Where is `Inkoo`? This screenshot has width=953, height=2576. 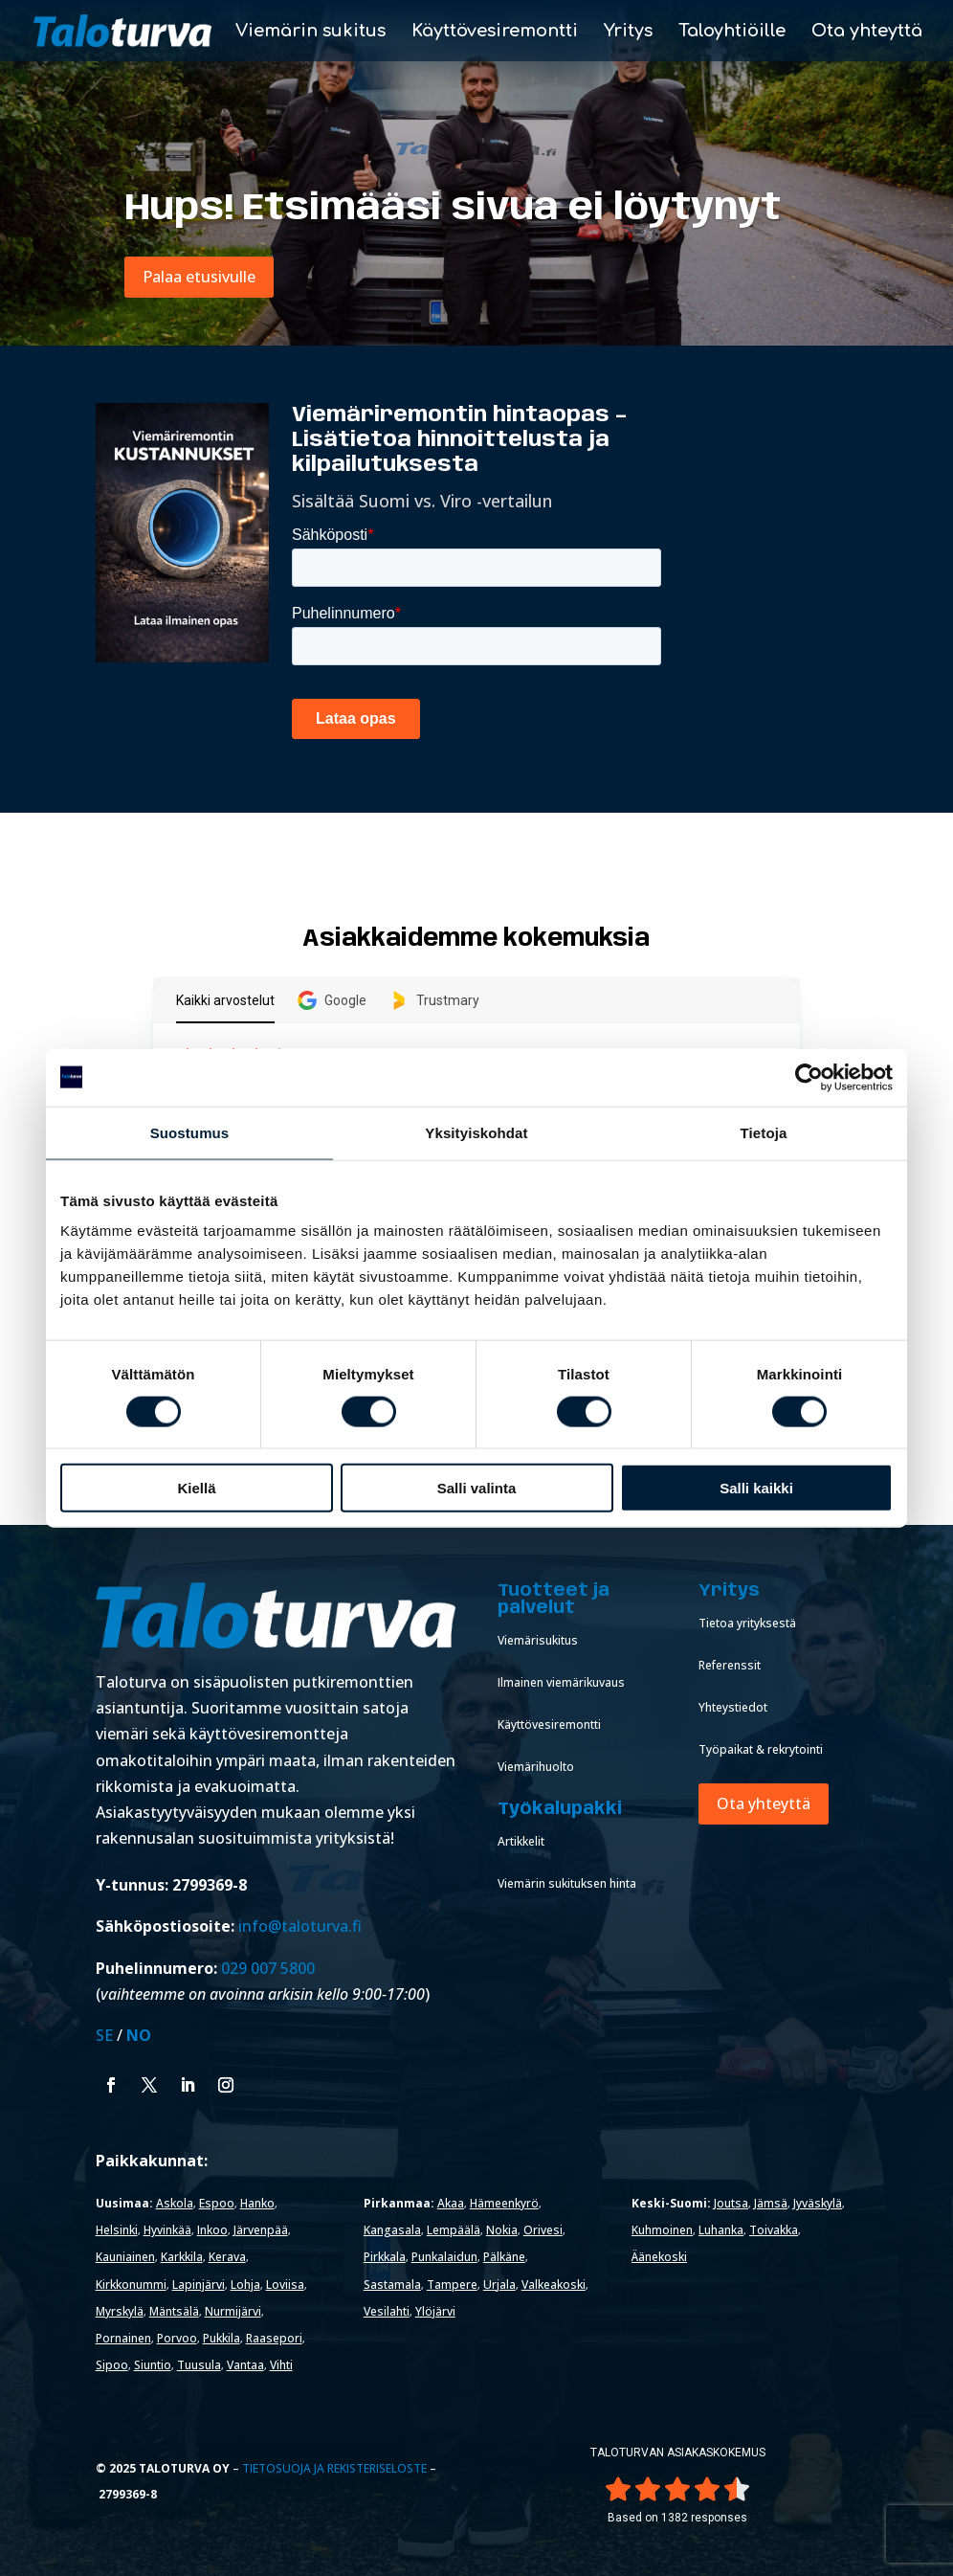 Inkoo is located at coordinates (212, 2230).